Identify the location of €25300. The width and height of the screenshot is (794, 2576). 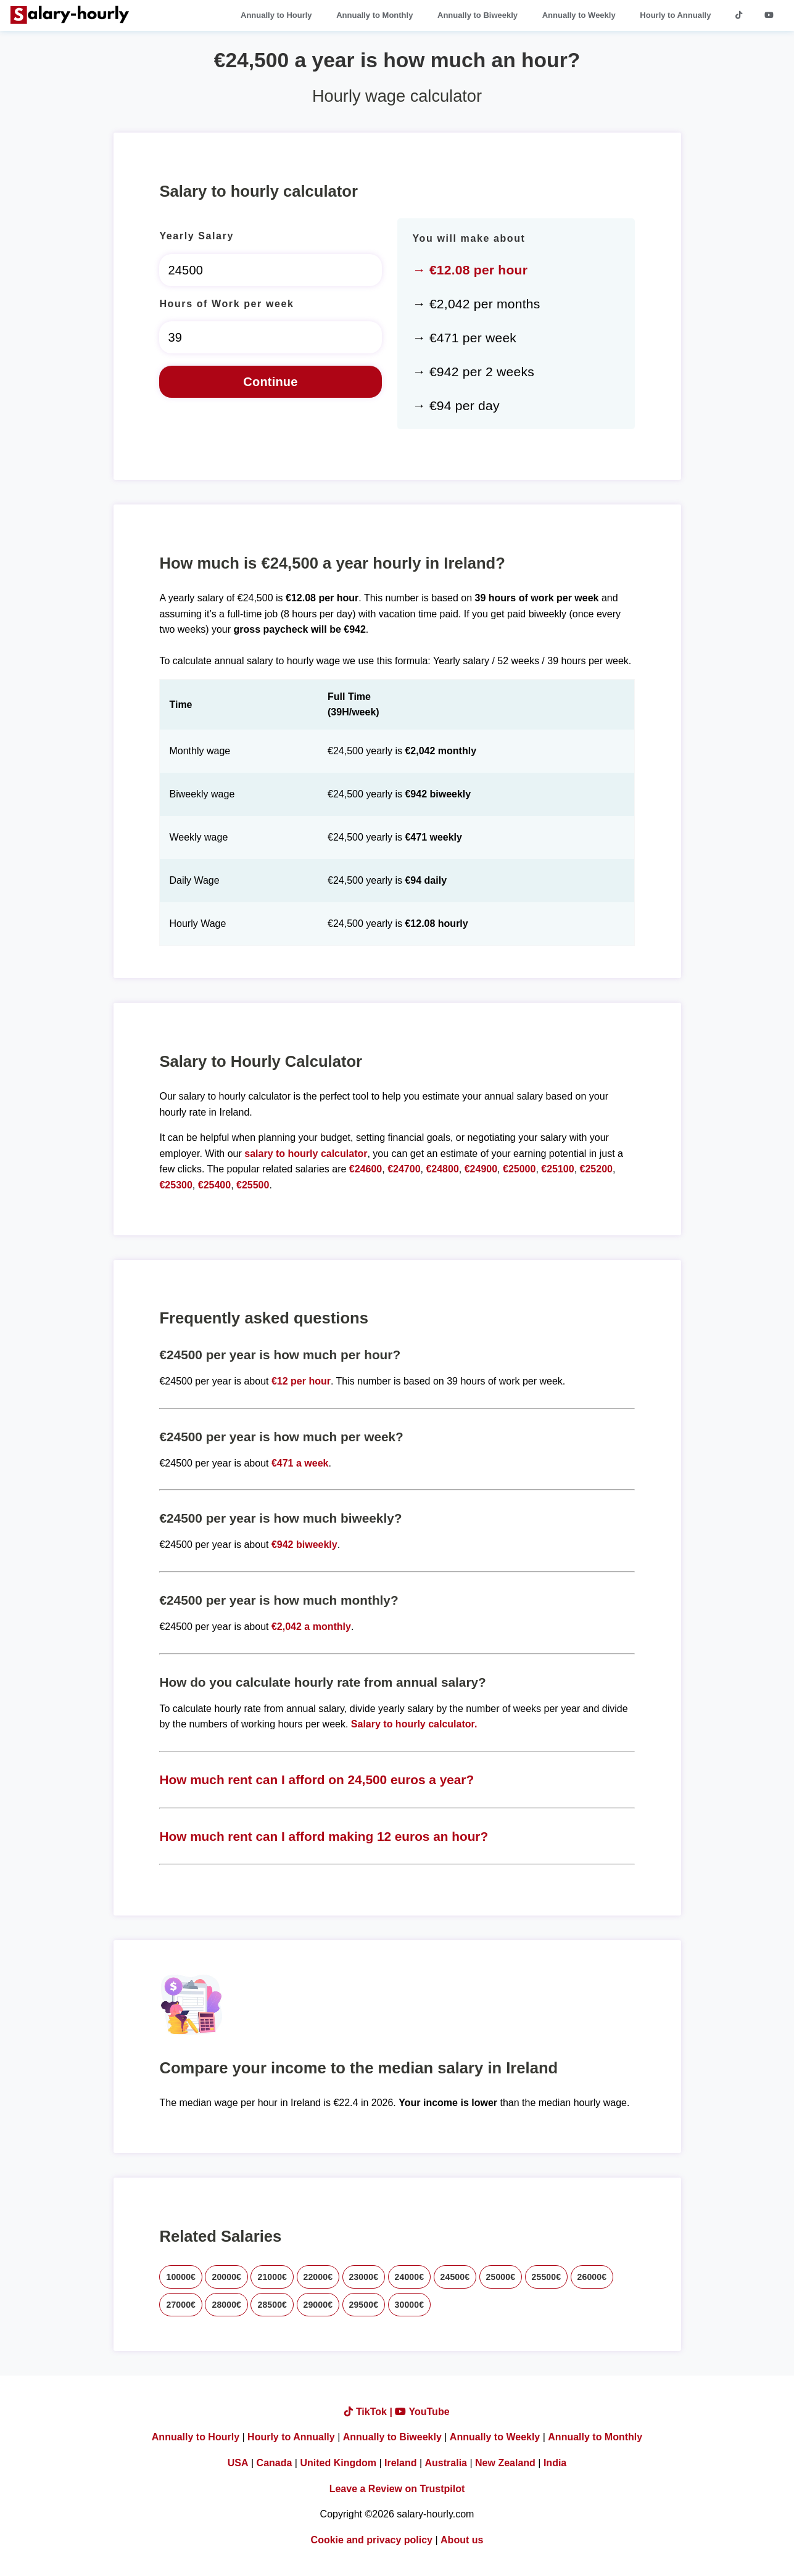
(175, 1185).